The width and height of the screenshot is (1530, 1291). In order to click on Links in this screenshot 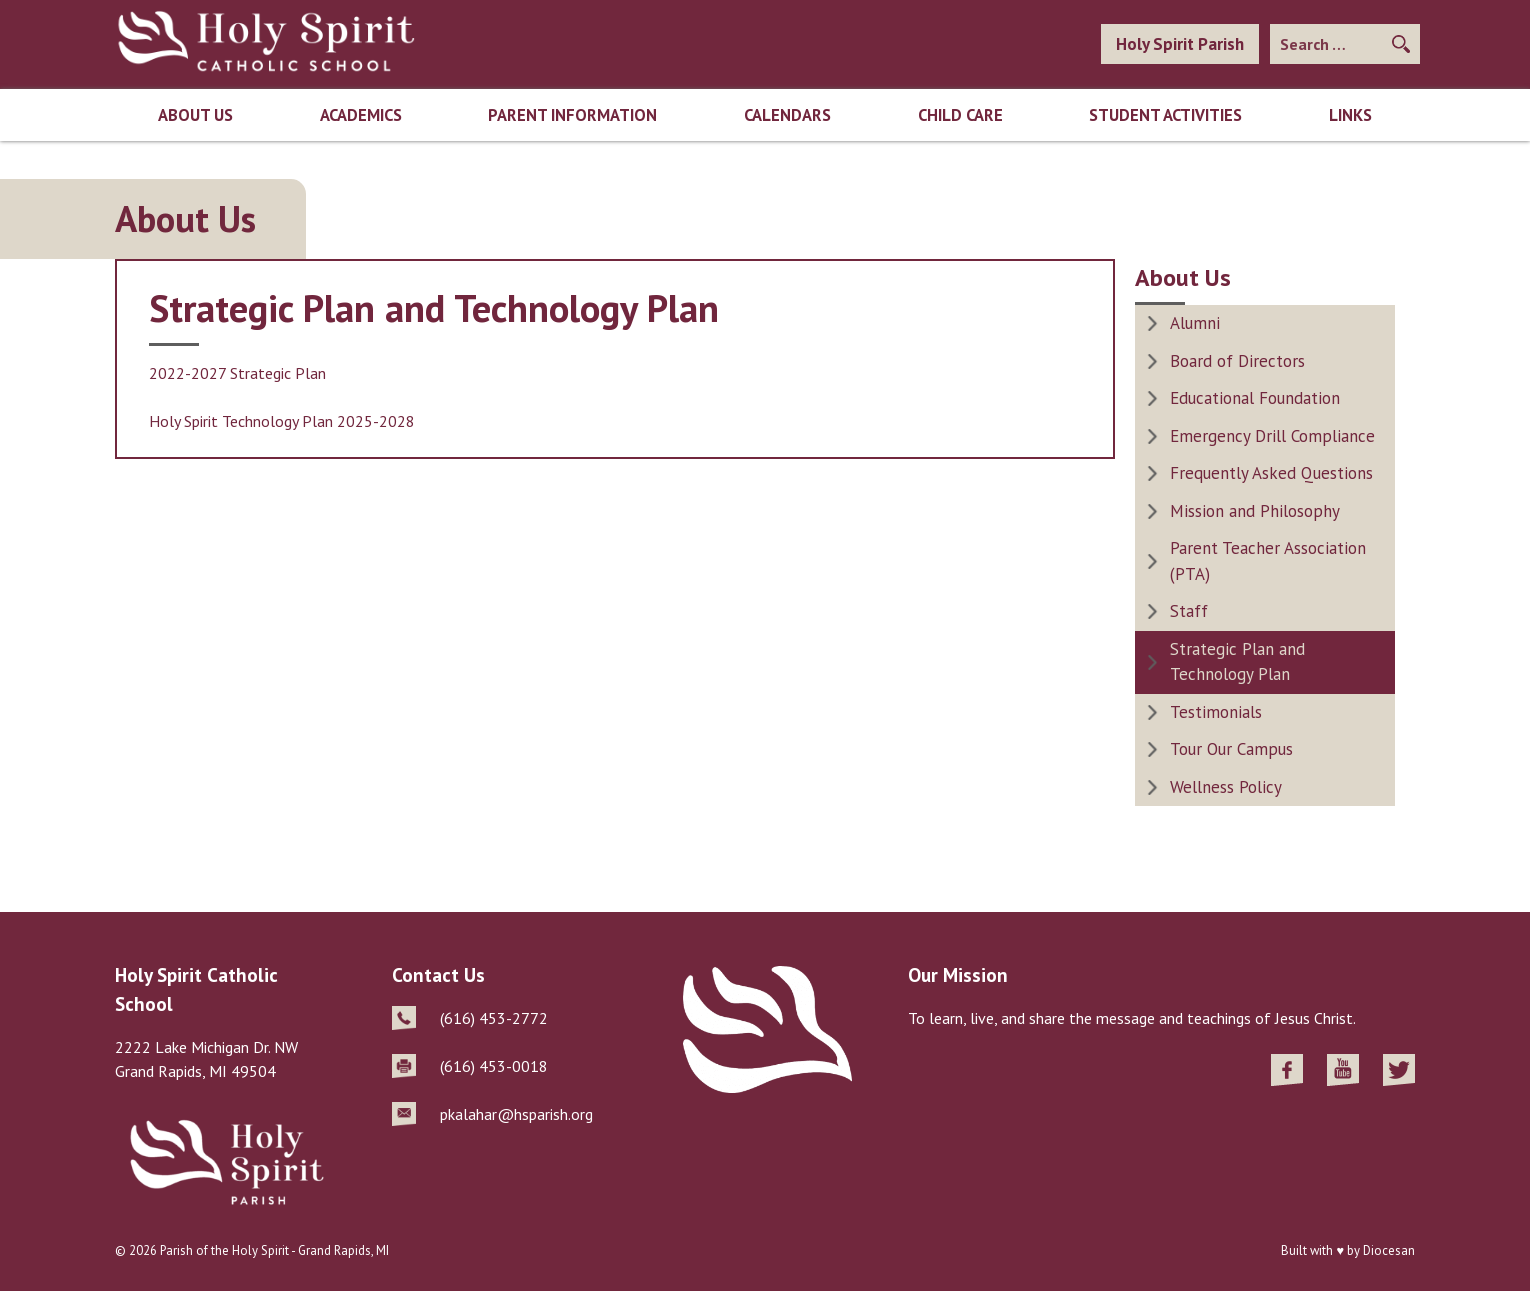, I will do `click(1350, 115)`.